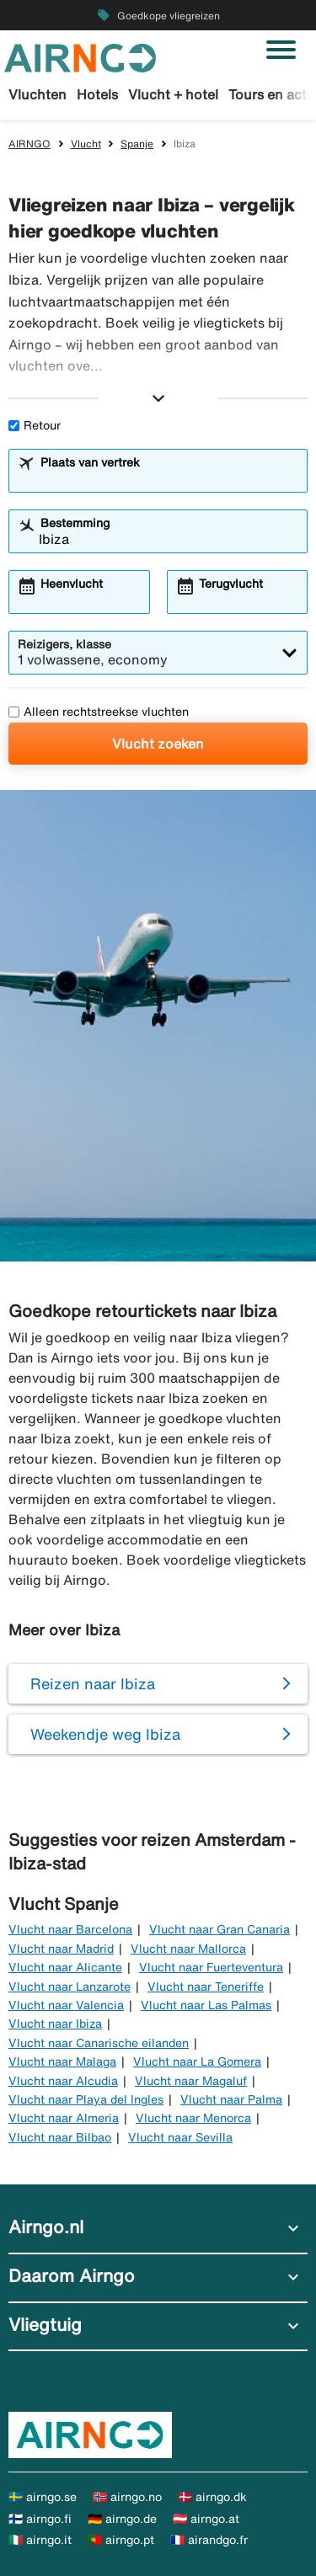 The image size is (316, 2576). Describe the element at coordinates (63, 2118) in the screenshot. I see `Vlucht naar Almeria` at that location.